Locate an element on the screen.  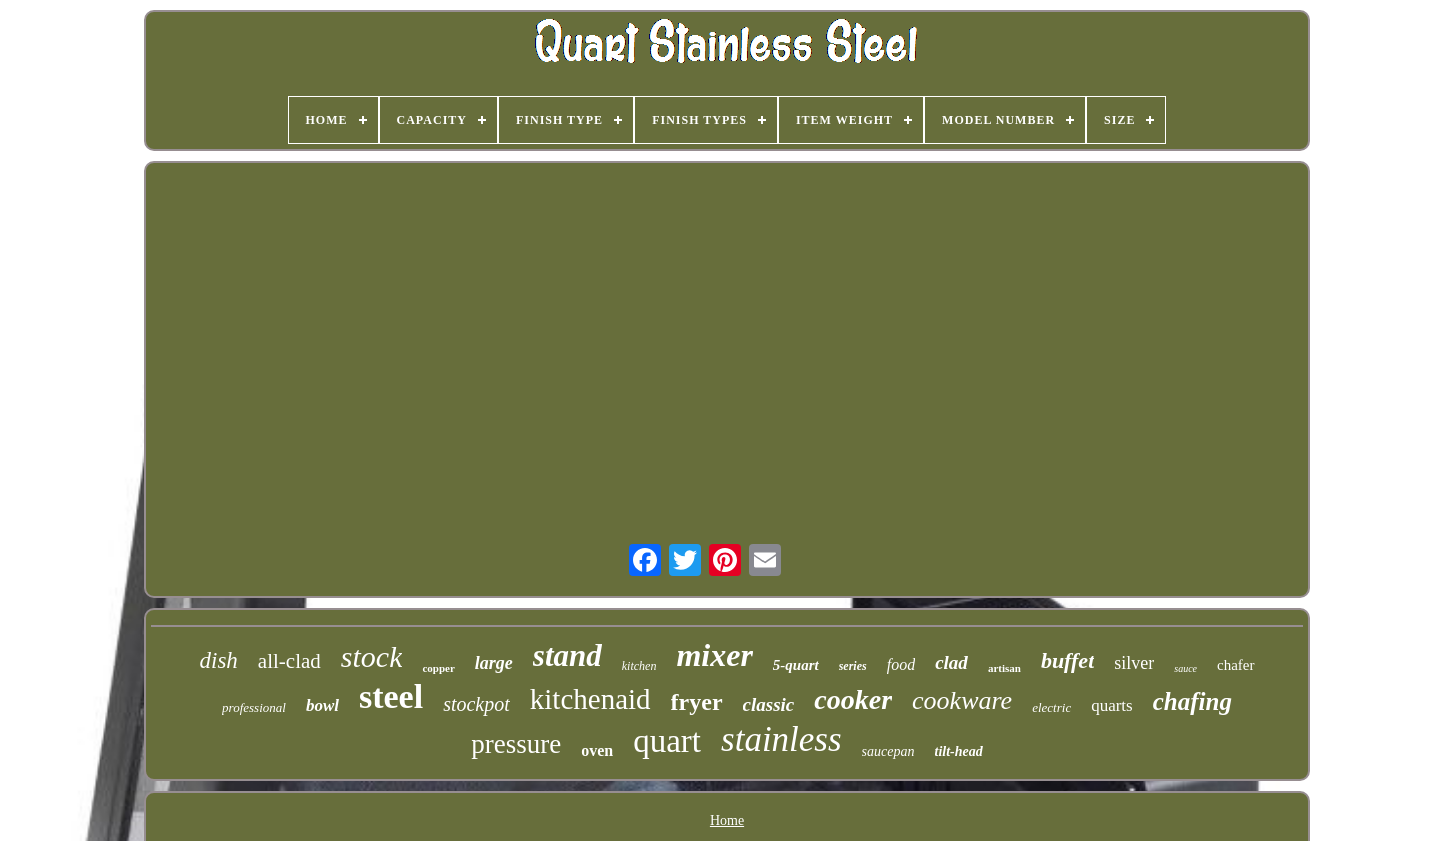
buffet is located at coordinates (1067, 660).